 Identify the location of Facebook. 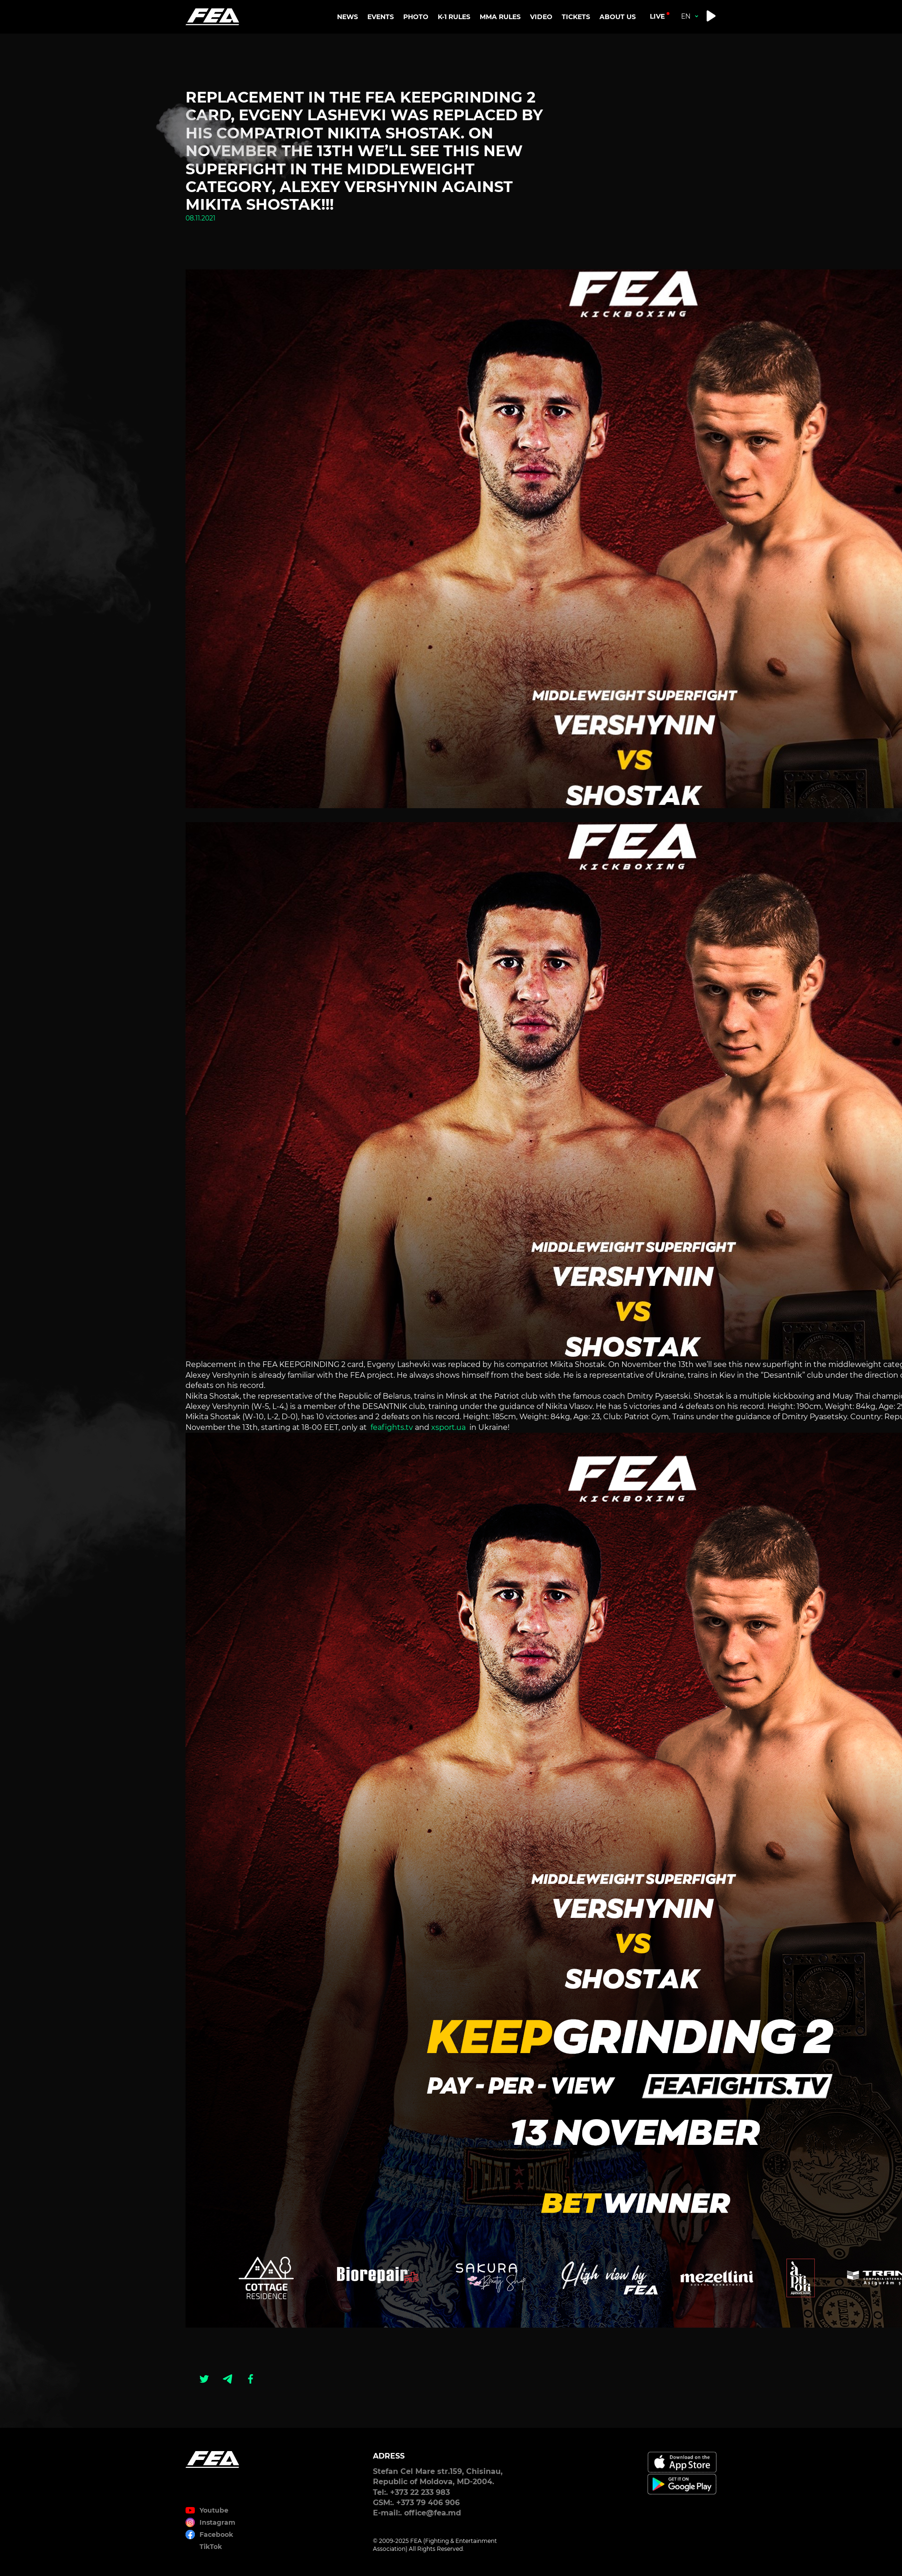
(216, 2534).